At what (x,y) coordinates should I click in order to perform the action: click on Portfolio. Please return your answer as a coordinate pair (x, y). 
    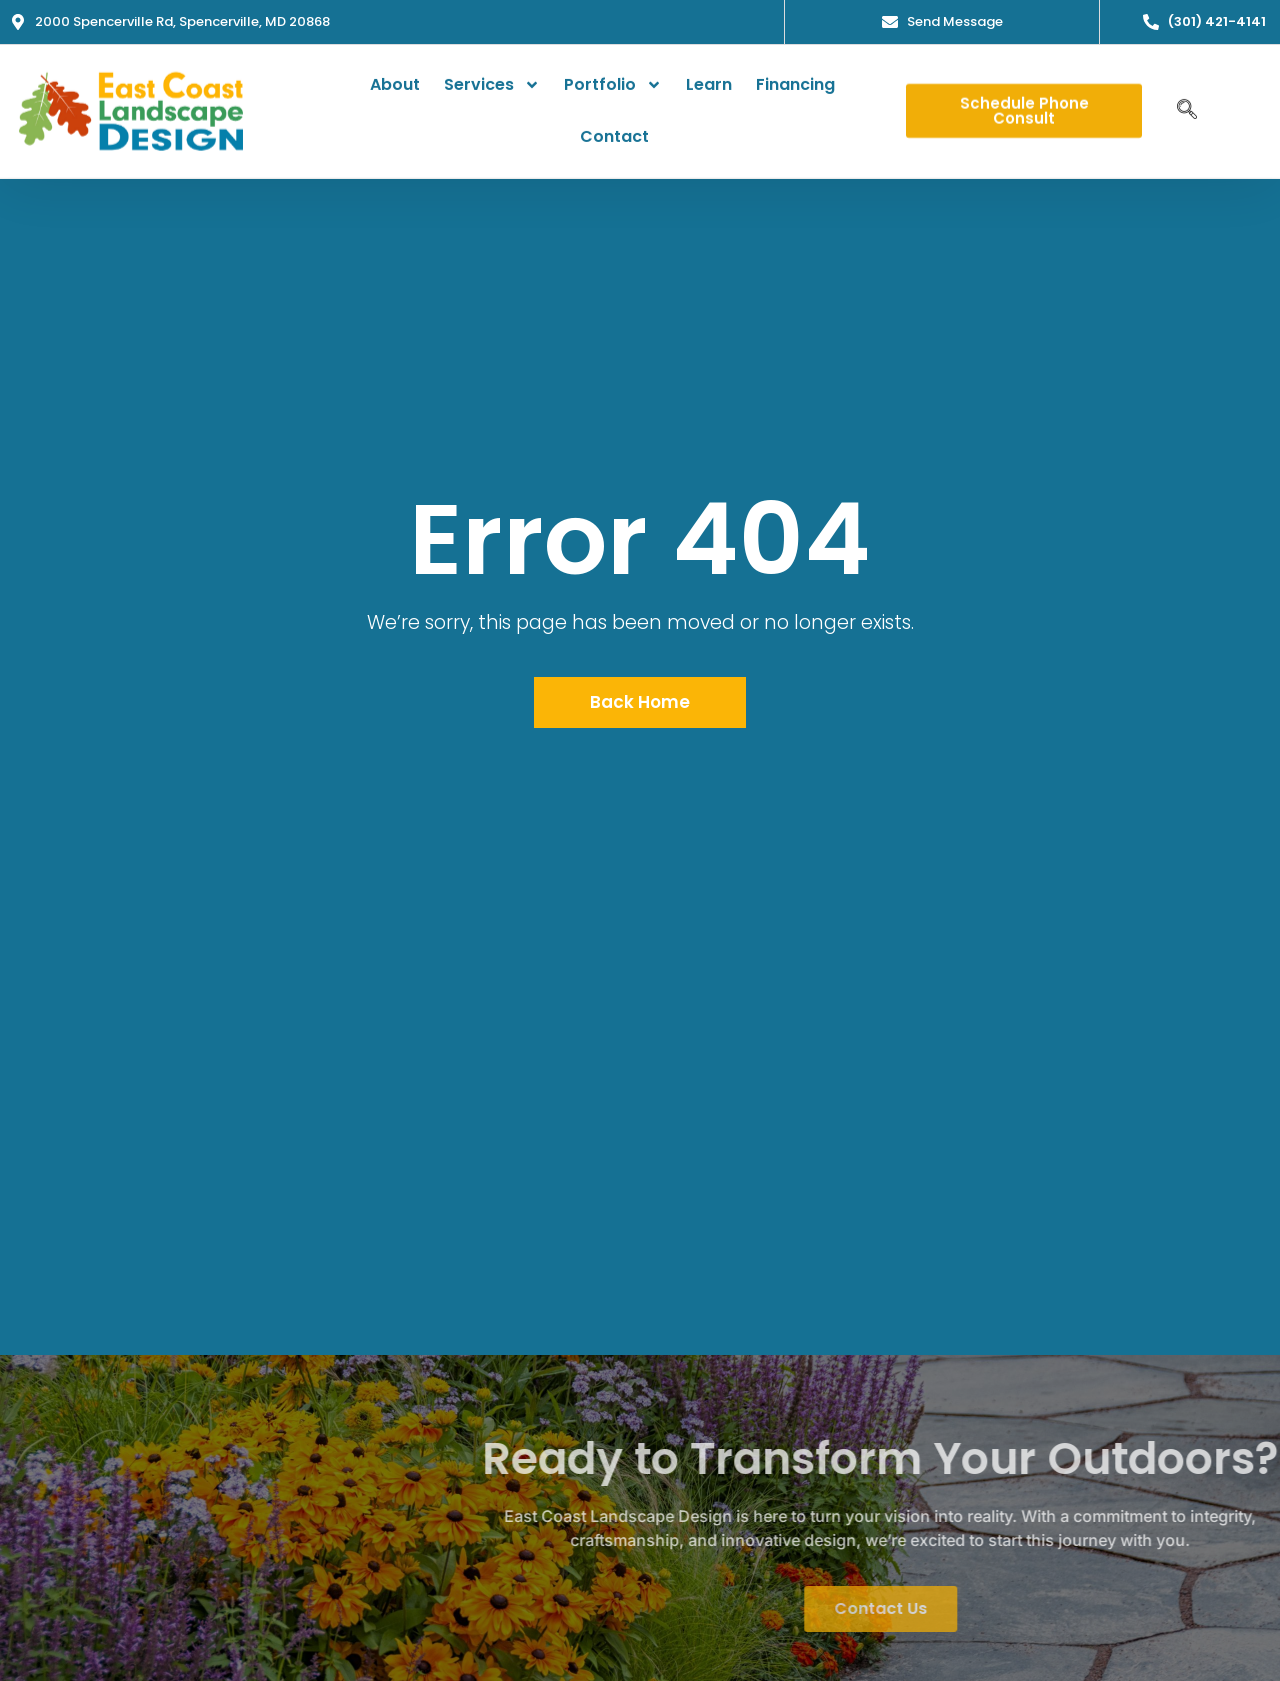
    Looking at the image, I should click on (613, 78).